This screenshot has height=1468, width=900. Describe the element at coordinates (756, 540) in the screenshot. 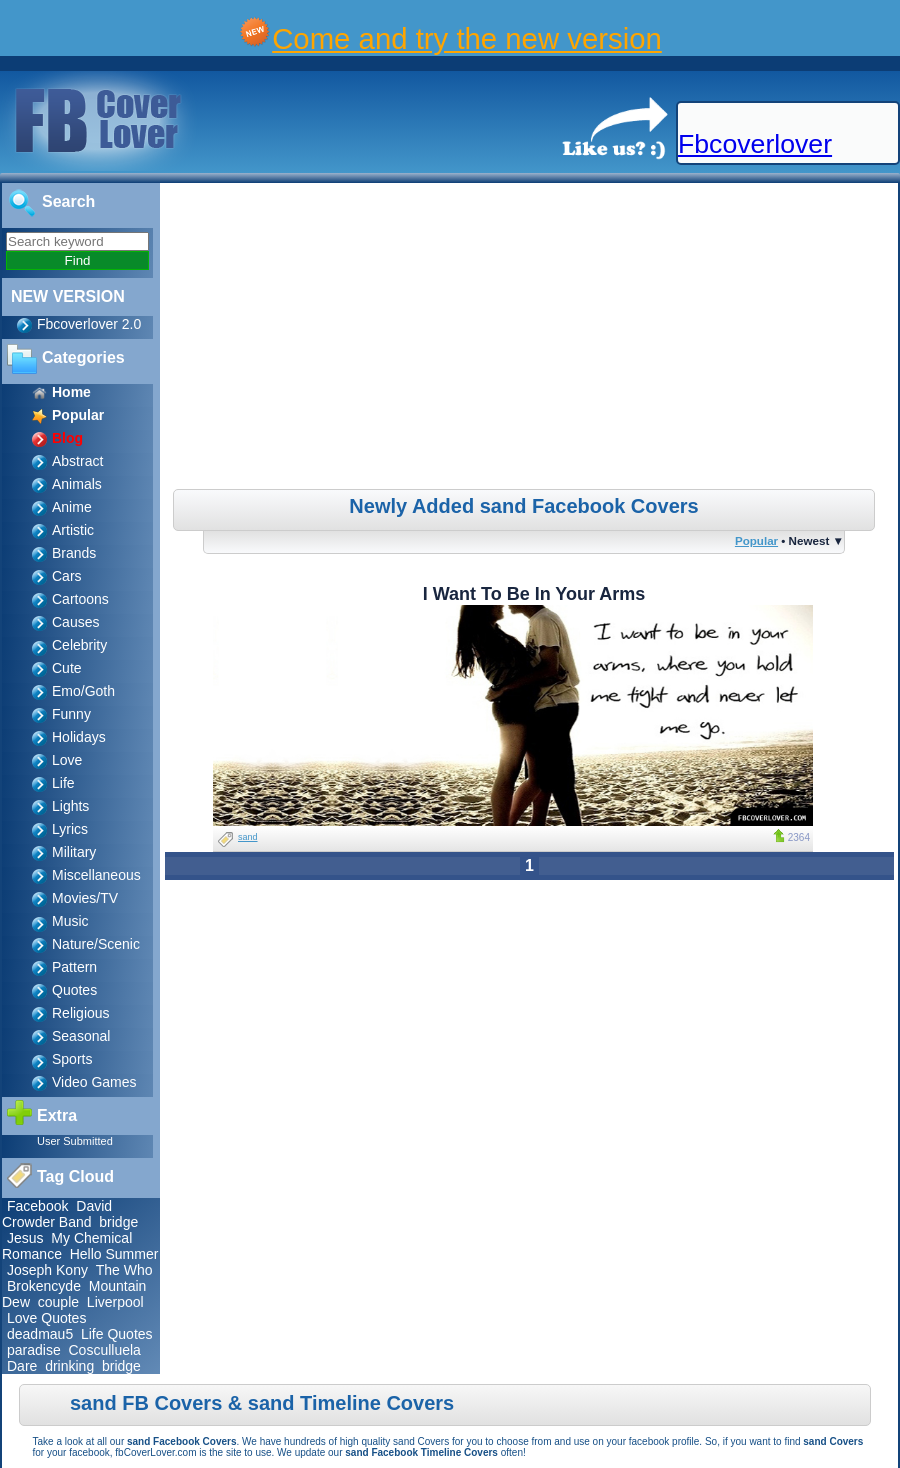

I see `Popular` at that location.